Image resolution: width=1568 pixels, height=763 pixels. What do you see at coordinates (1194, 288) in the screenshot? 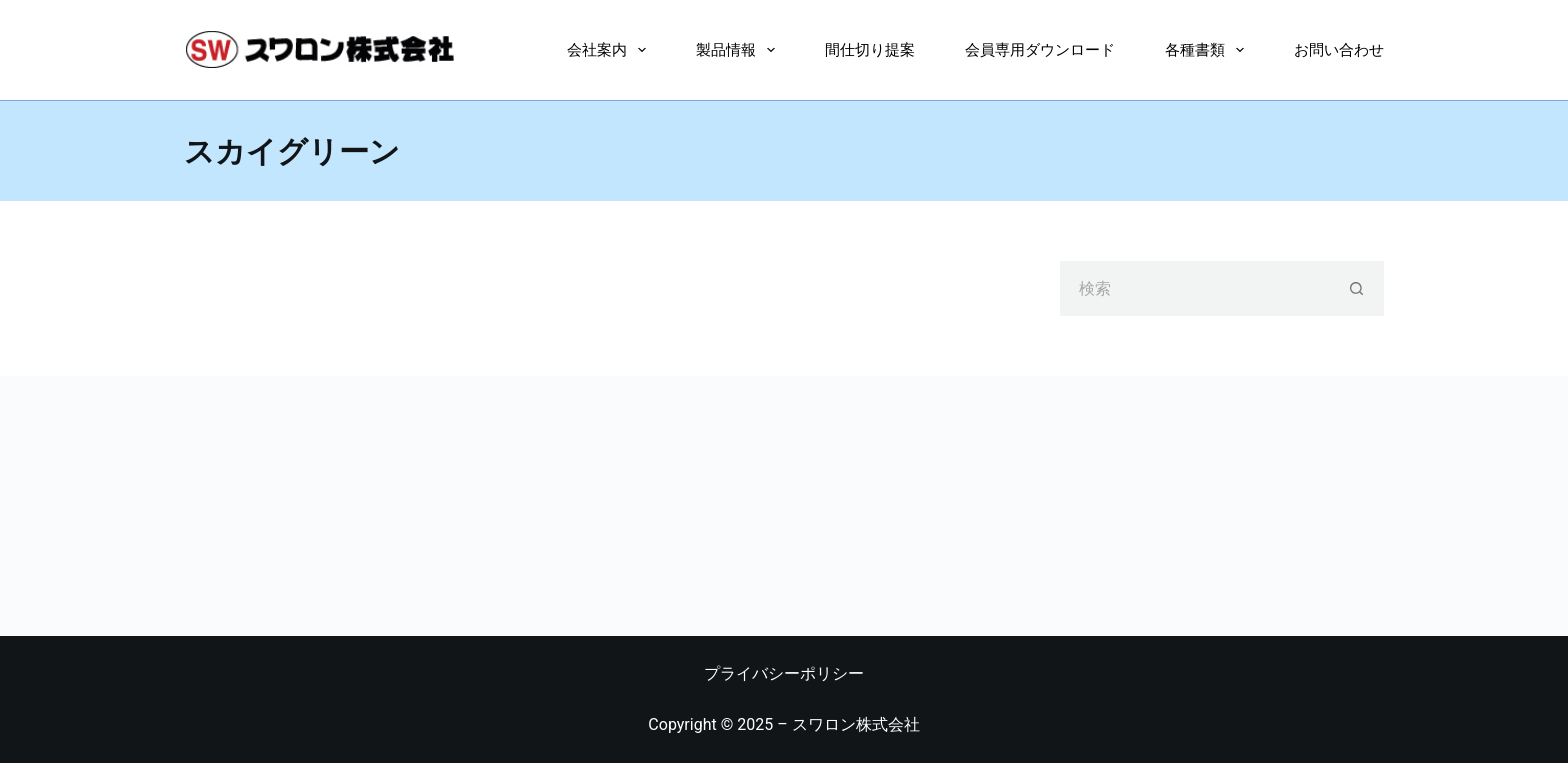
I see `[検索...]` at bounding box center [1194, 288].